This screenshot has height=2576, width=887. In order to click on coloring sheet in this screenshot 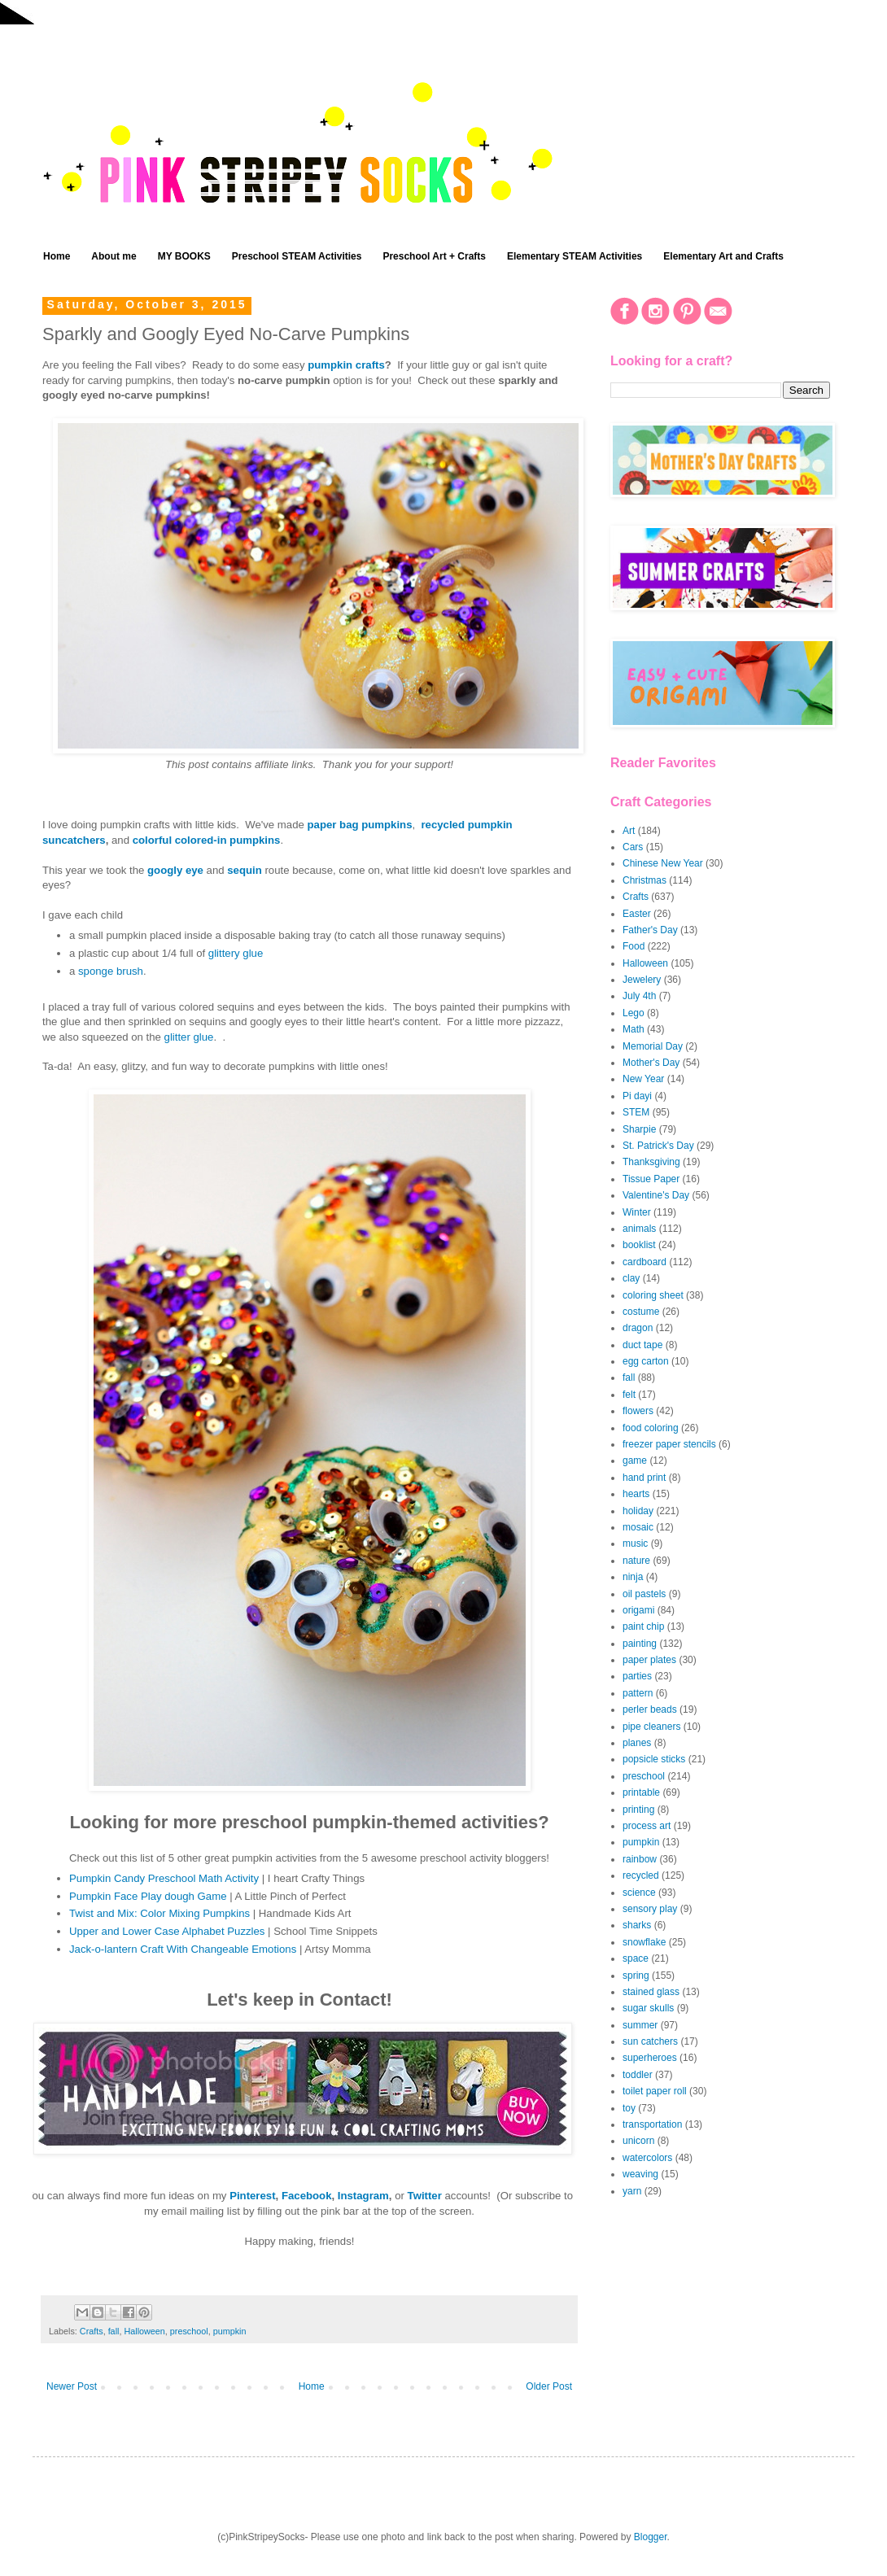, I will do `click(653, 1295)`.